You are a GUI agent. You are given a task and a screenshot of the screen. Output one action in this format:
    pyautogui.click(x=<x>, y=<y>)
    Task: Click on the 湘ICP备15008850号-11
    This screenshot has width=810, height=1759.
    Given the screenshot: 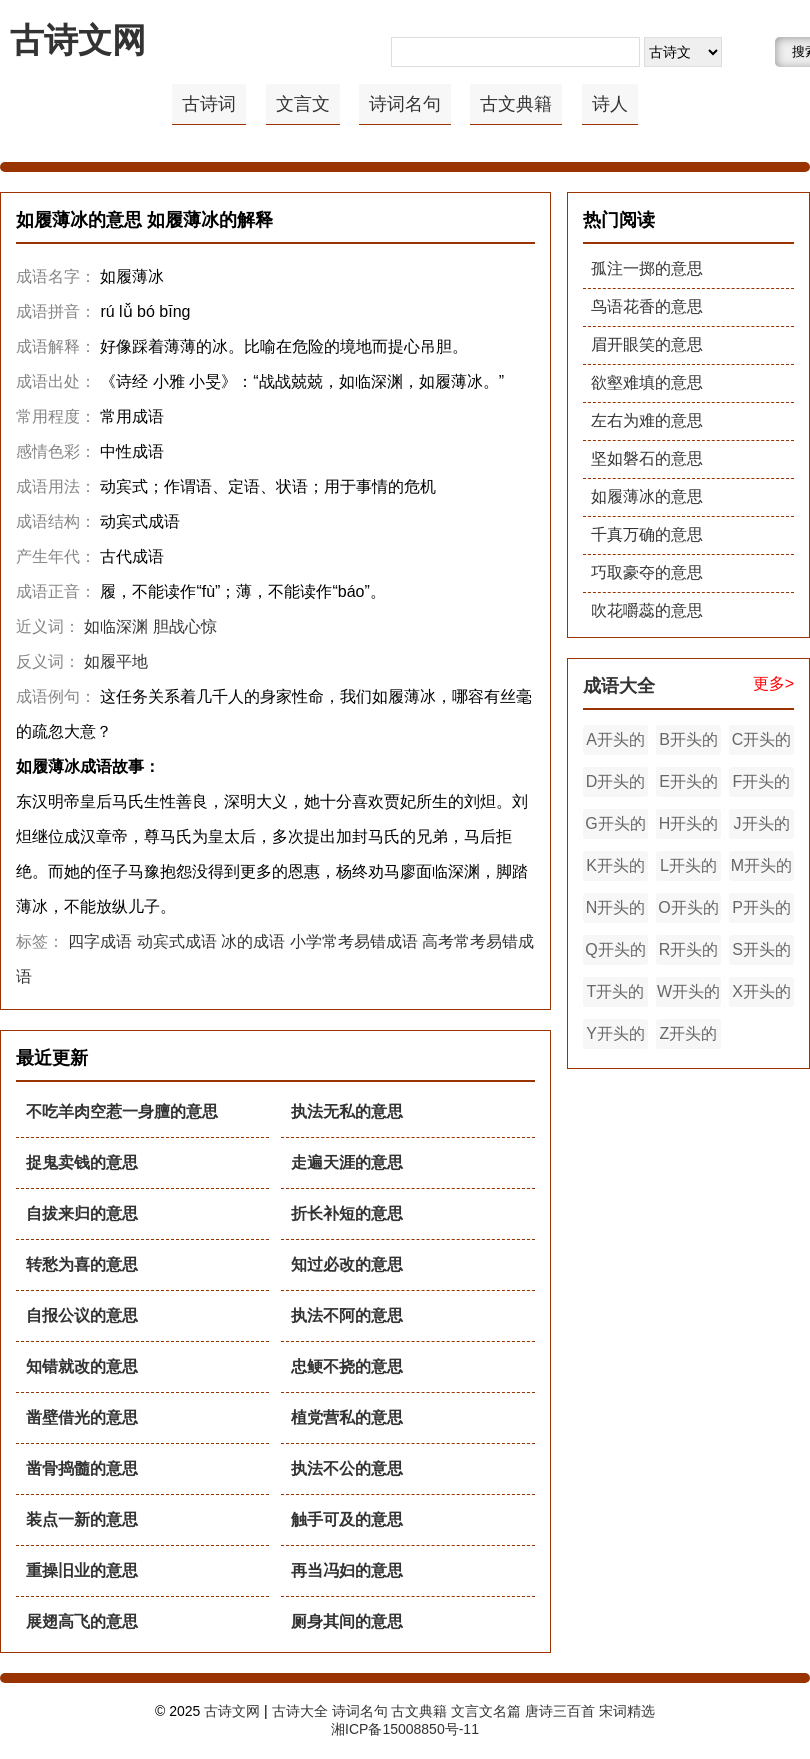 What is the action you would take?
    pyautogui.click(x=405, y=1729)
    